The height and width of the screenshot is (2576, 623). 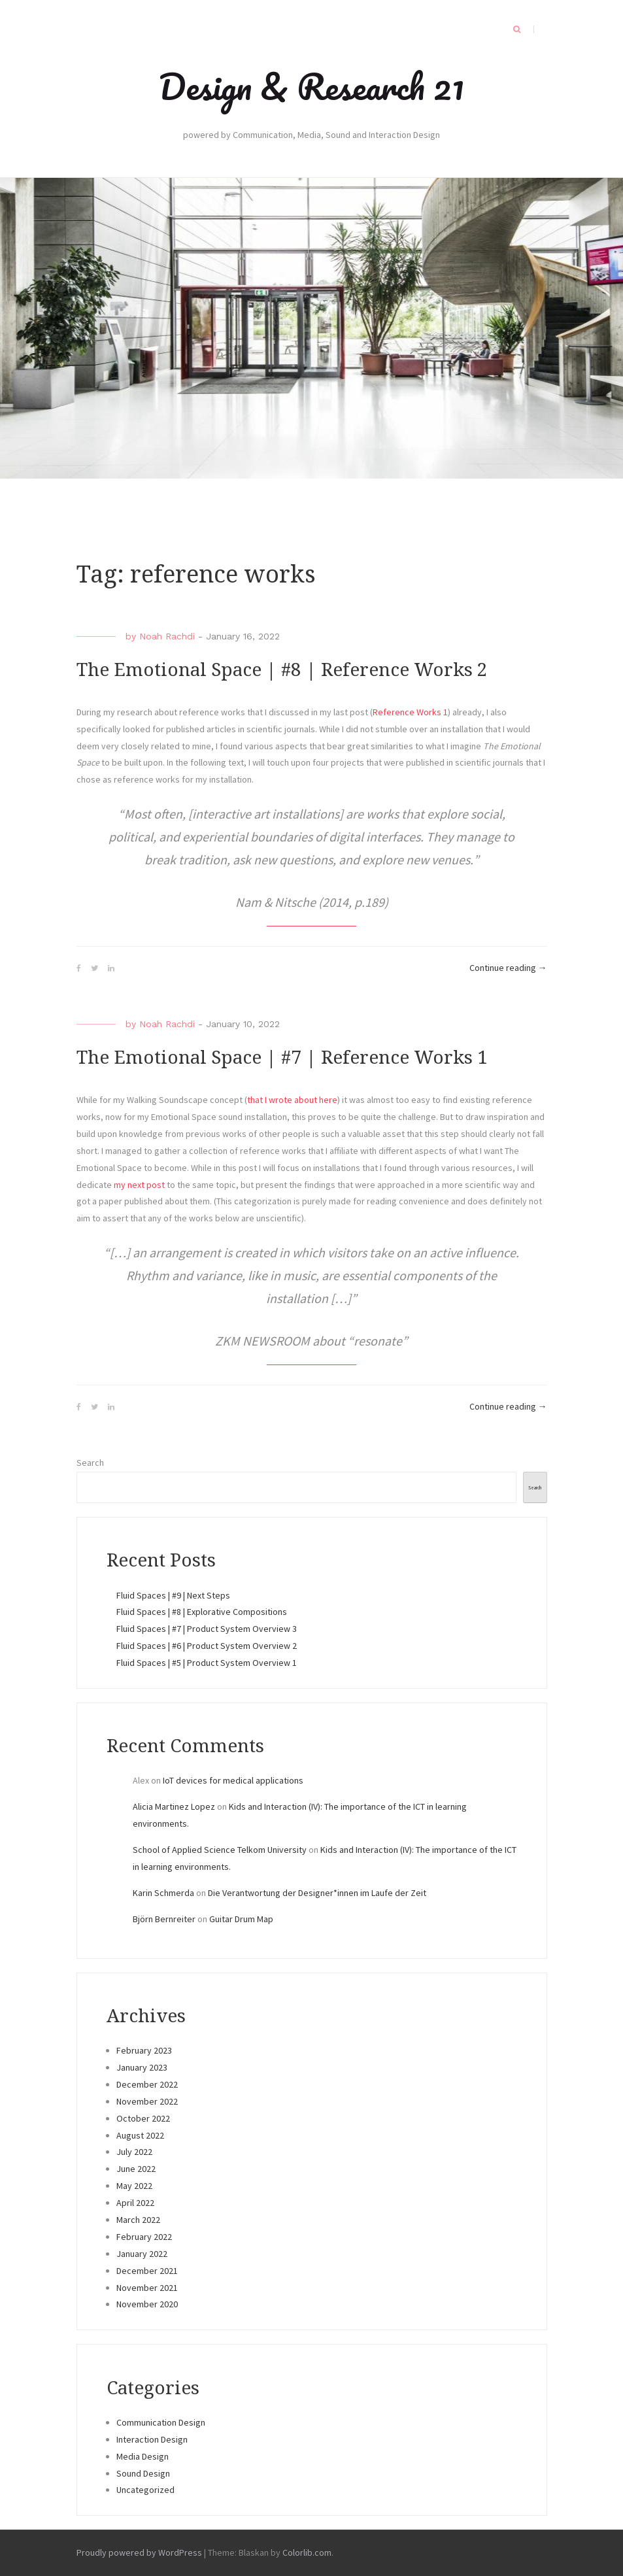 What do you see at coordinates (163, 1893) in the screenshot?
I see `Karin Schmerda` at bounding box center [163, 1893].